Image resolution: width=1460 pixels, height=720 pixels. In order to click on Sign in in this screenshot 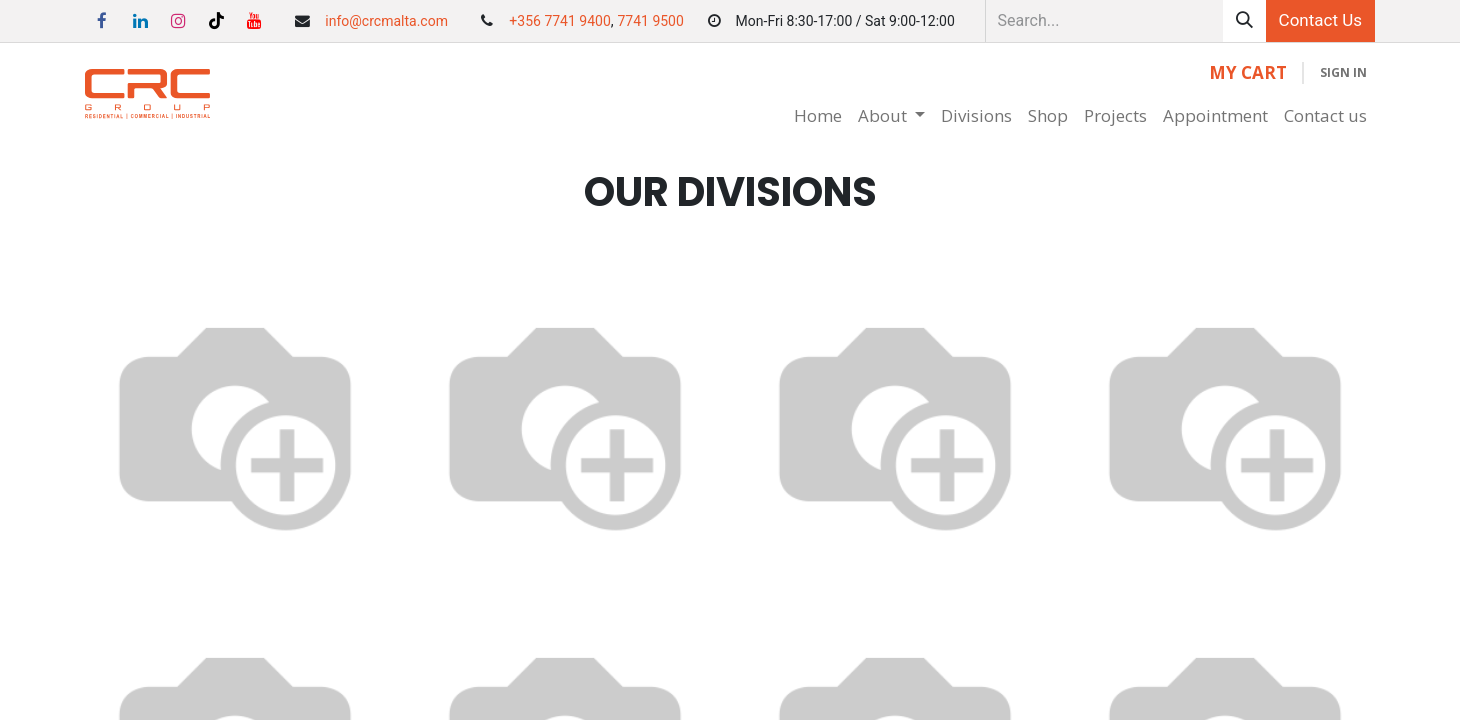, I will do `click(1343, 72)`.